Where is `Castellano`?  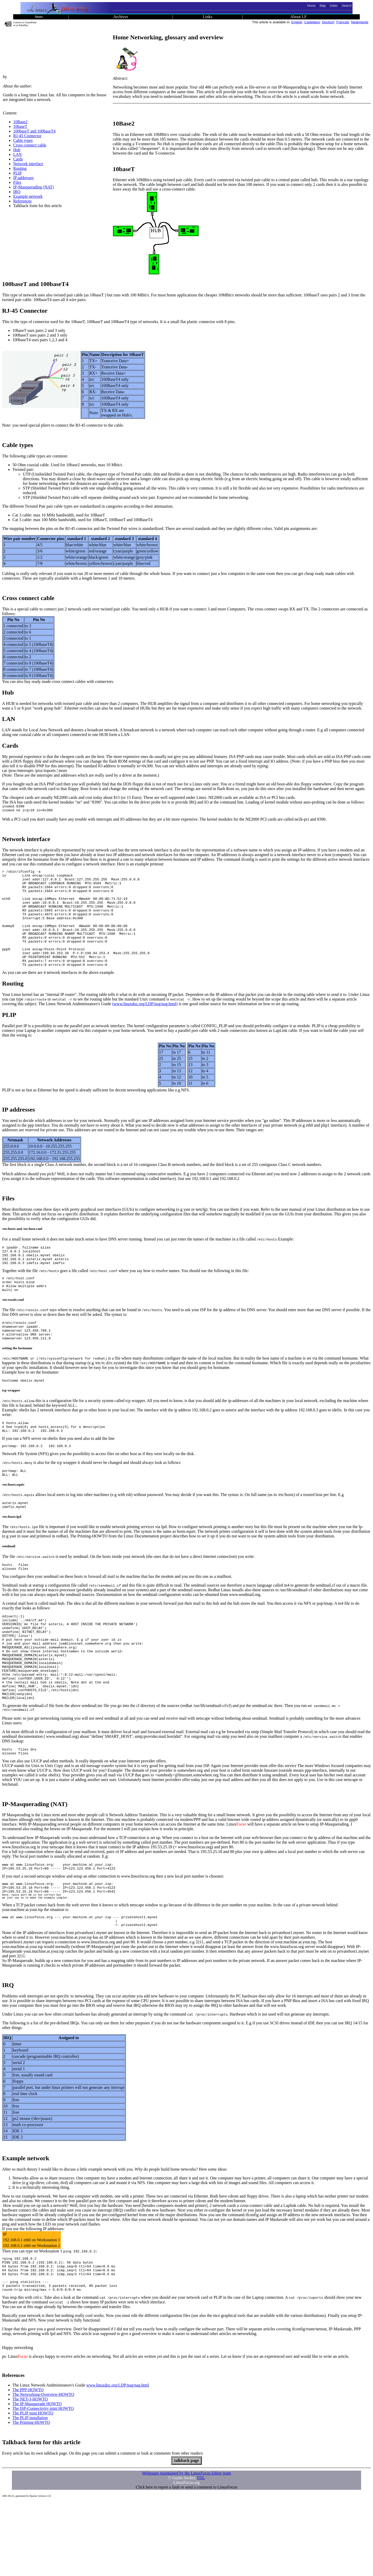
Castellano is located at coordinates (312, 22).